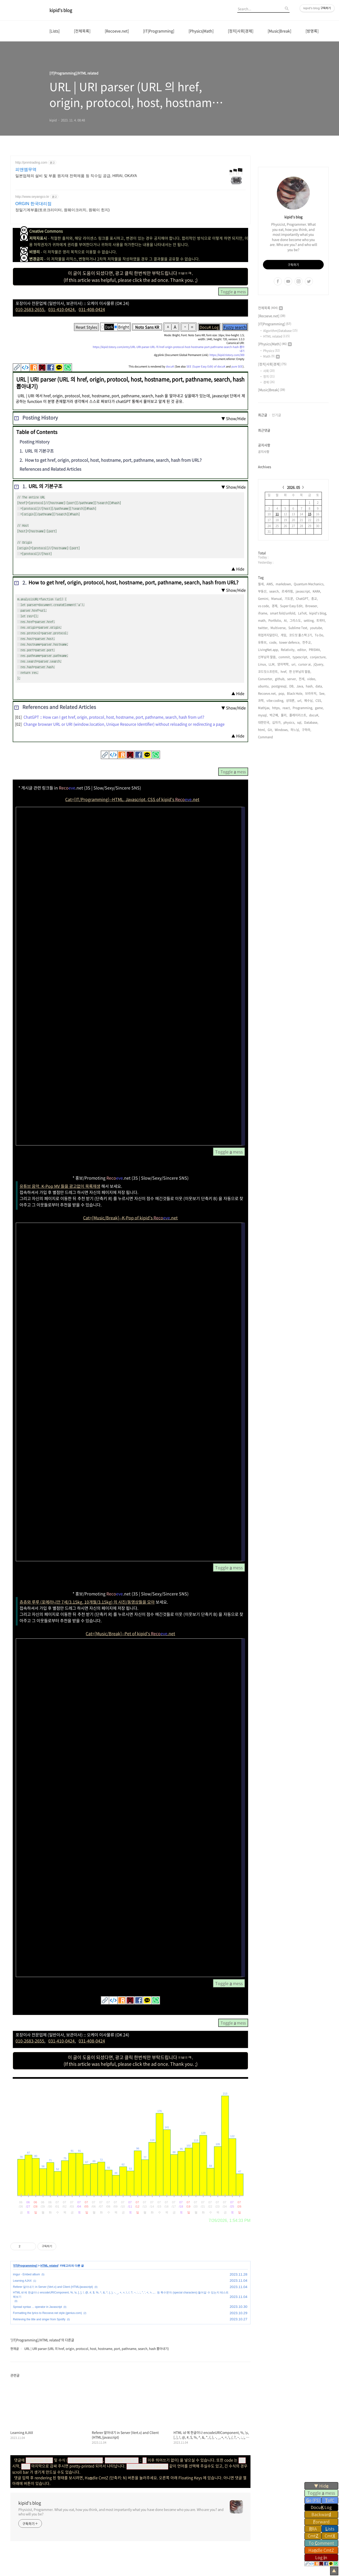 The image size is (339, 2576). I want to click on 취업까지달린다,, so click(268, 635).